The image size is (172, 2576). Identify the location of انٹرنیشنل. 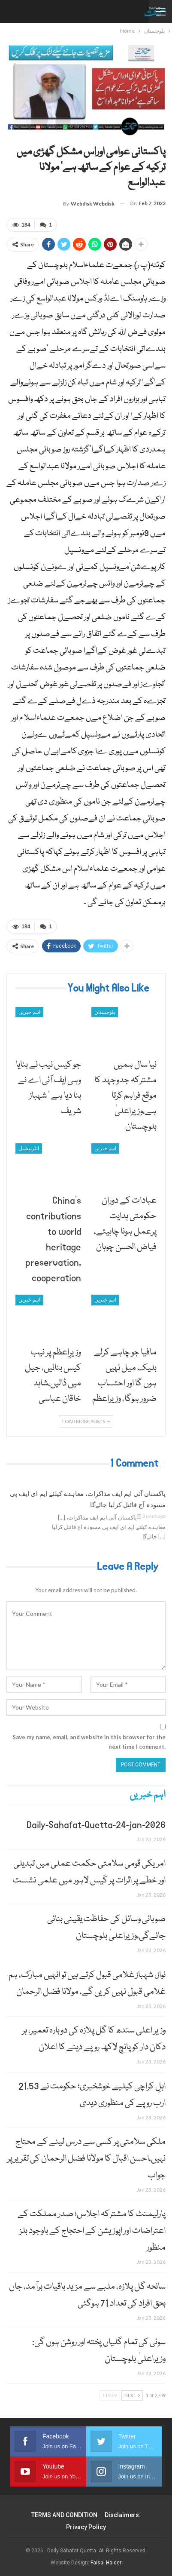
(28, 1148).